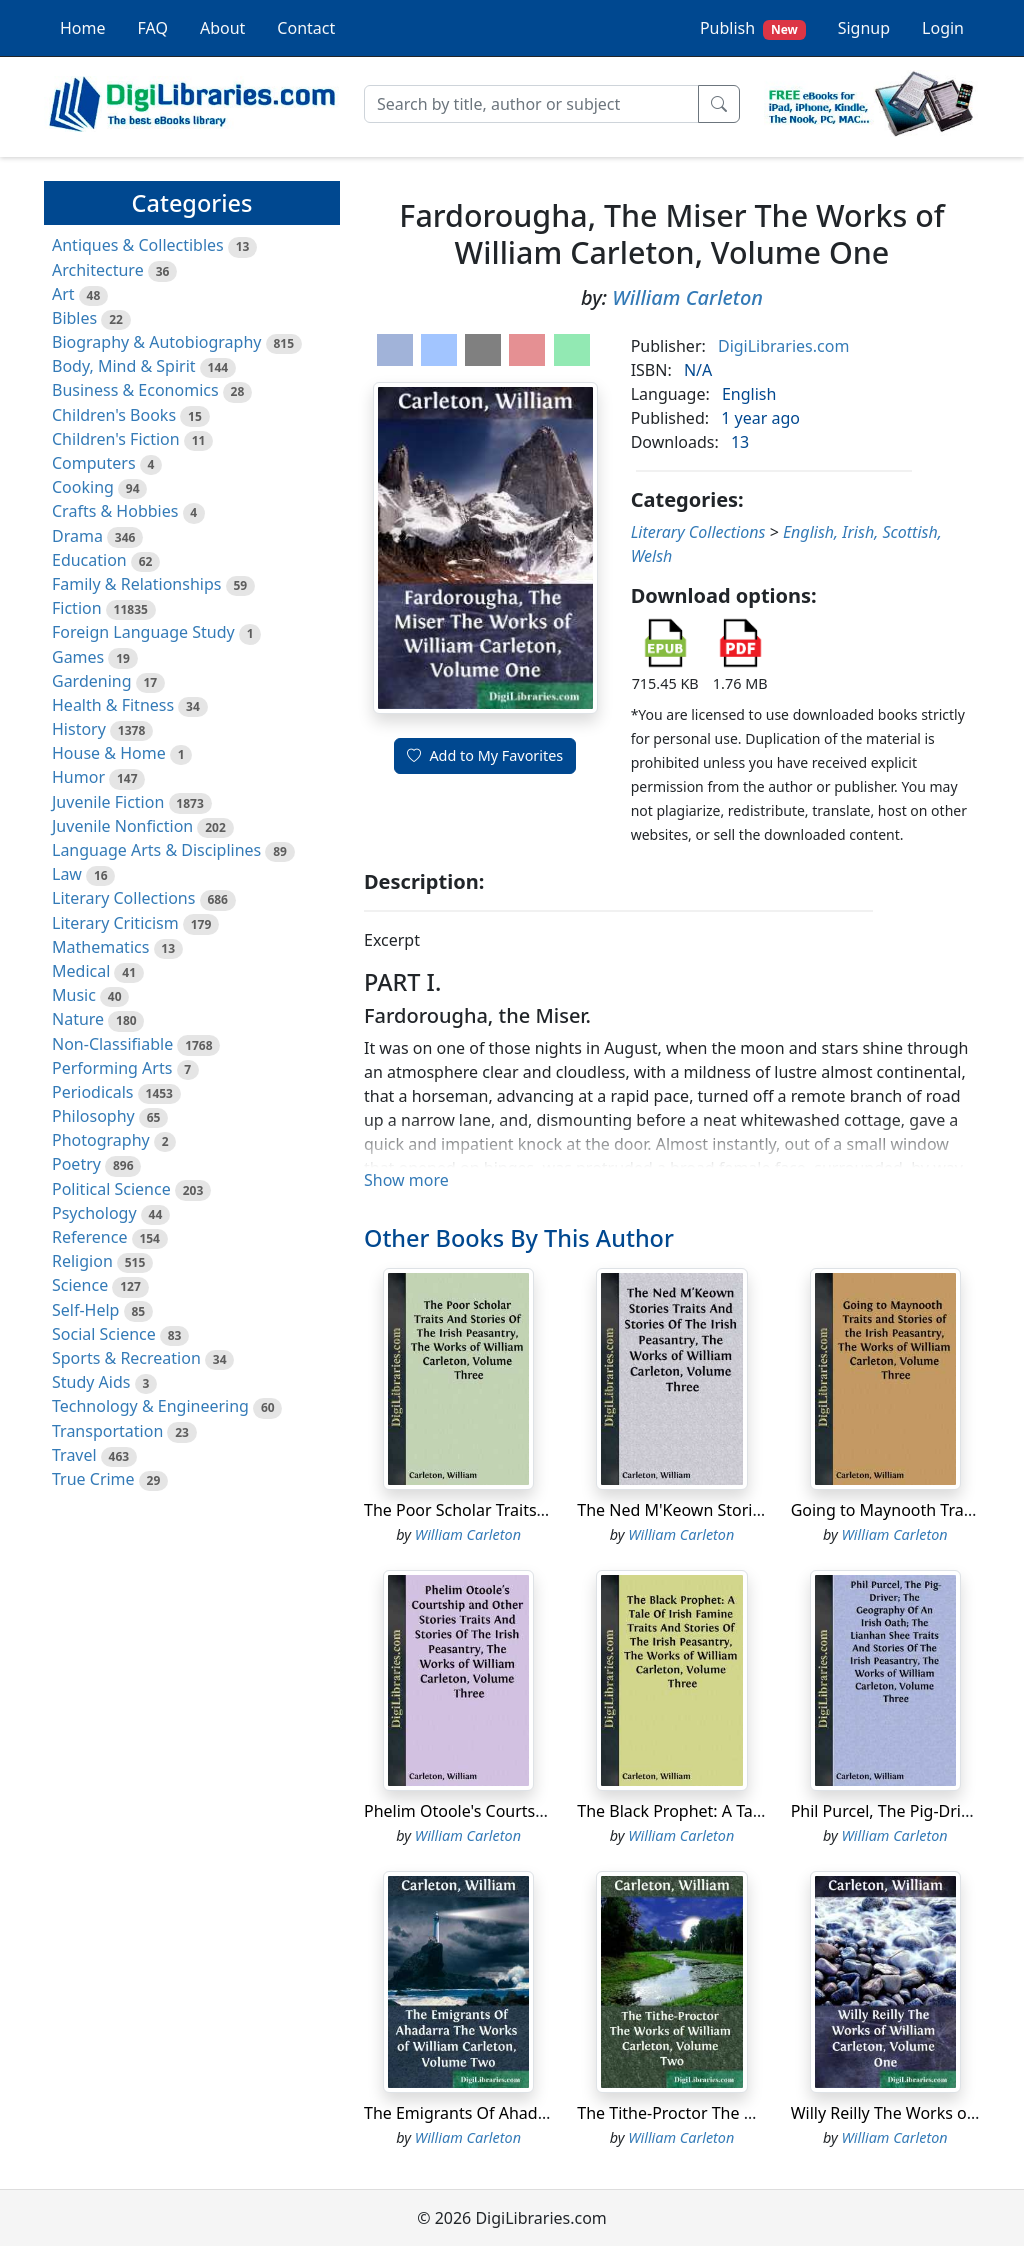 The height and width of the screenshot is (2246, 1024). What do you see at coordinates (81, 971) in the screenshot?
I see `Medical` at bounding box center [81, 971].